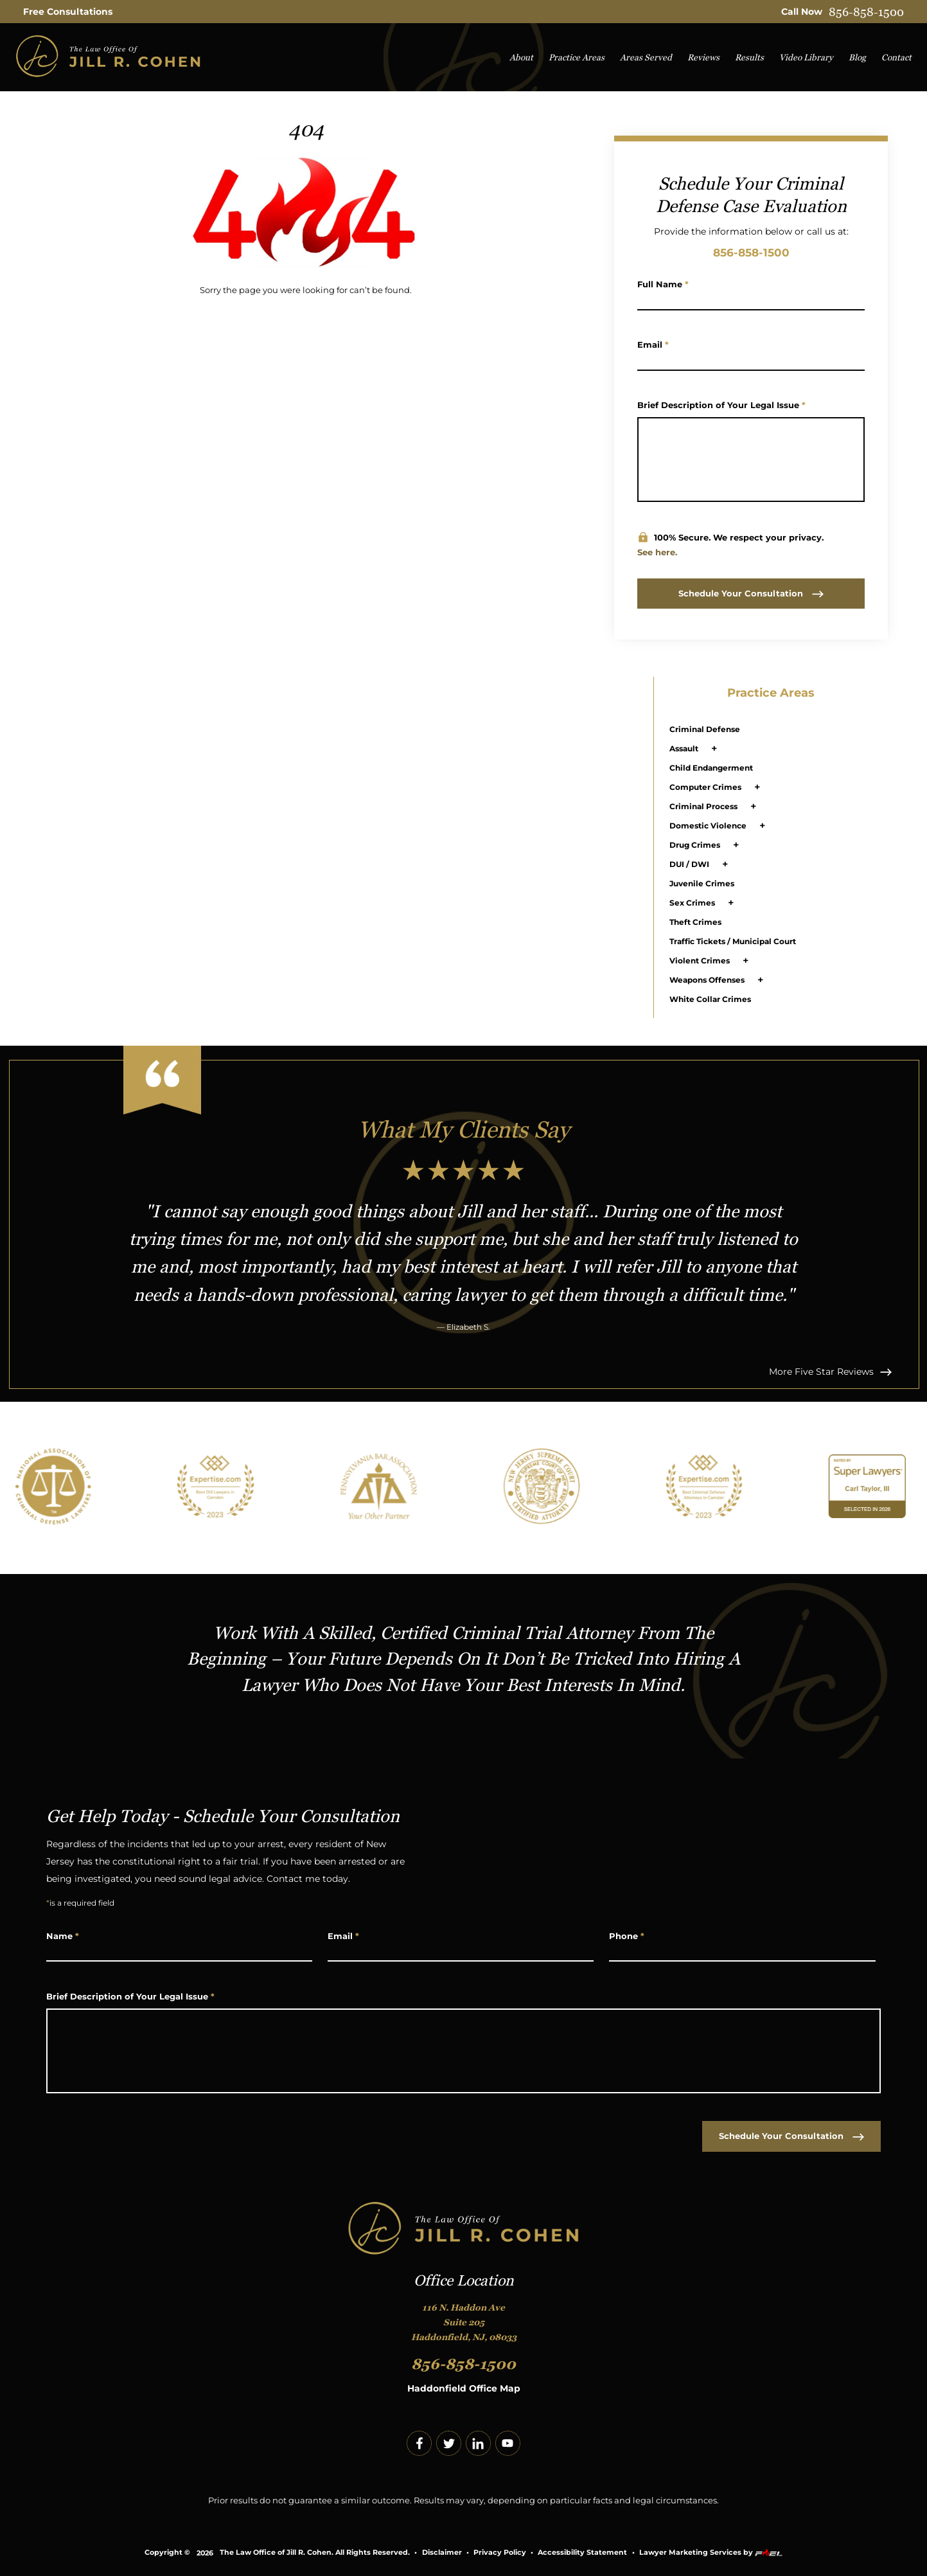  I want to click on Full Name, so click(663, 284).